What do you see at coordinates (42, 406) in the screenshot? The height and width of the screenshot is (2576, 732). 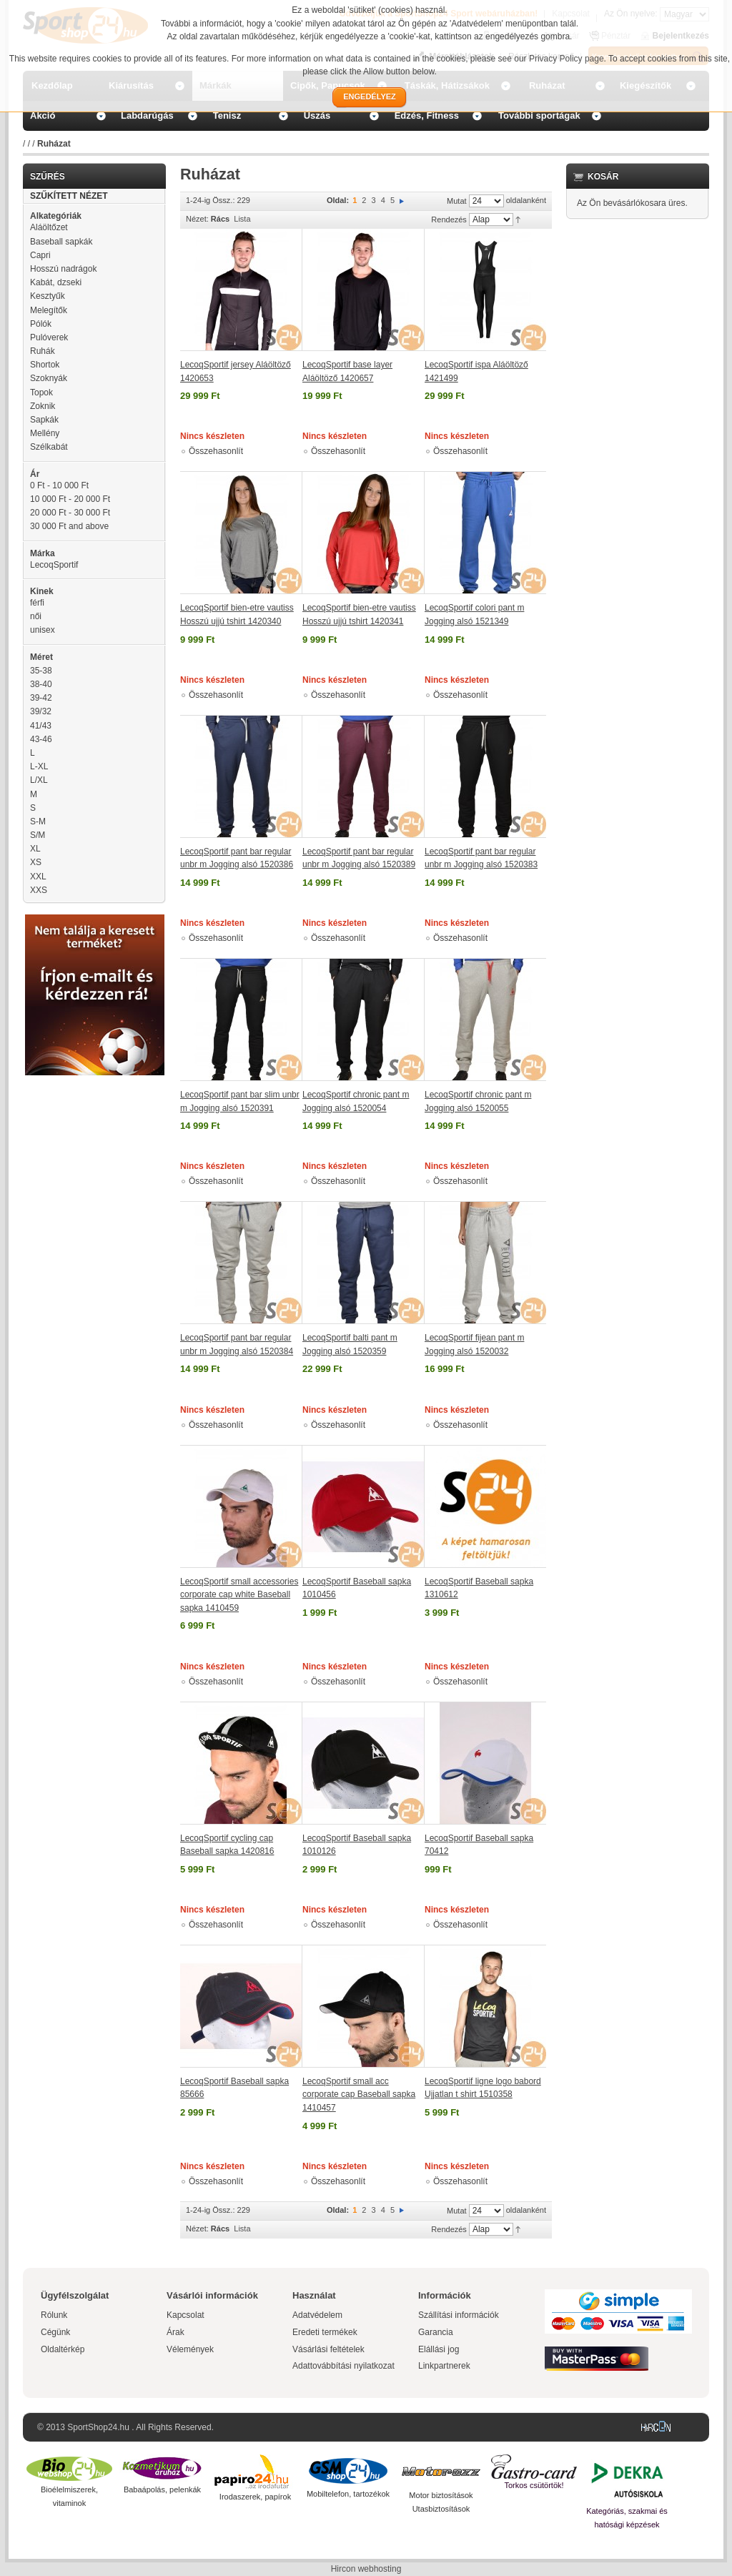 I see `Zoknik` at bounding box center [42, 406].